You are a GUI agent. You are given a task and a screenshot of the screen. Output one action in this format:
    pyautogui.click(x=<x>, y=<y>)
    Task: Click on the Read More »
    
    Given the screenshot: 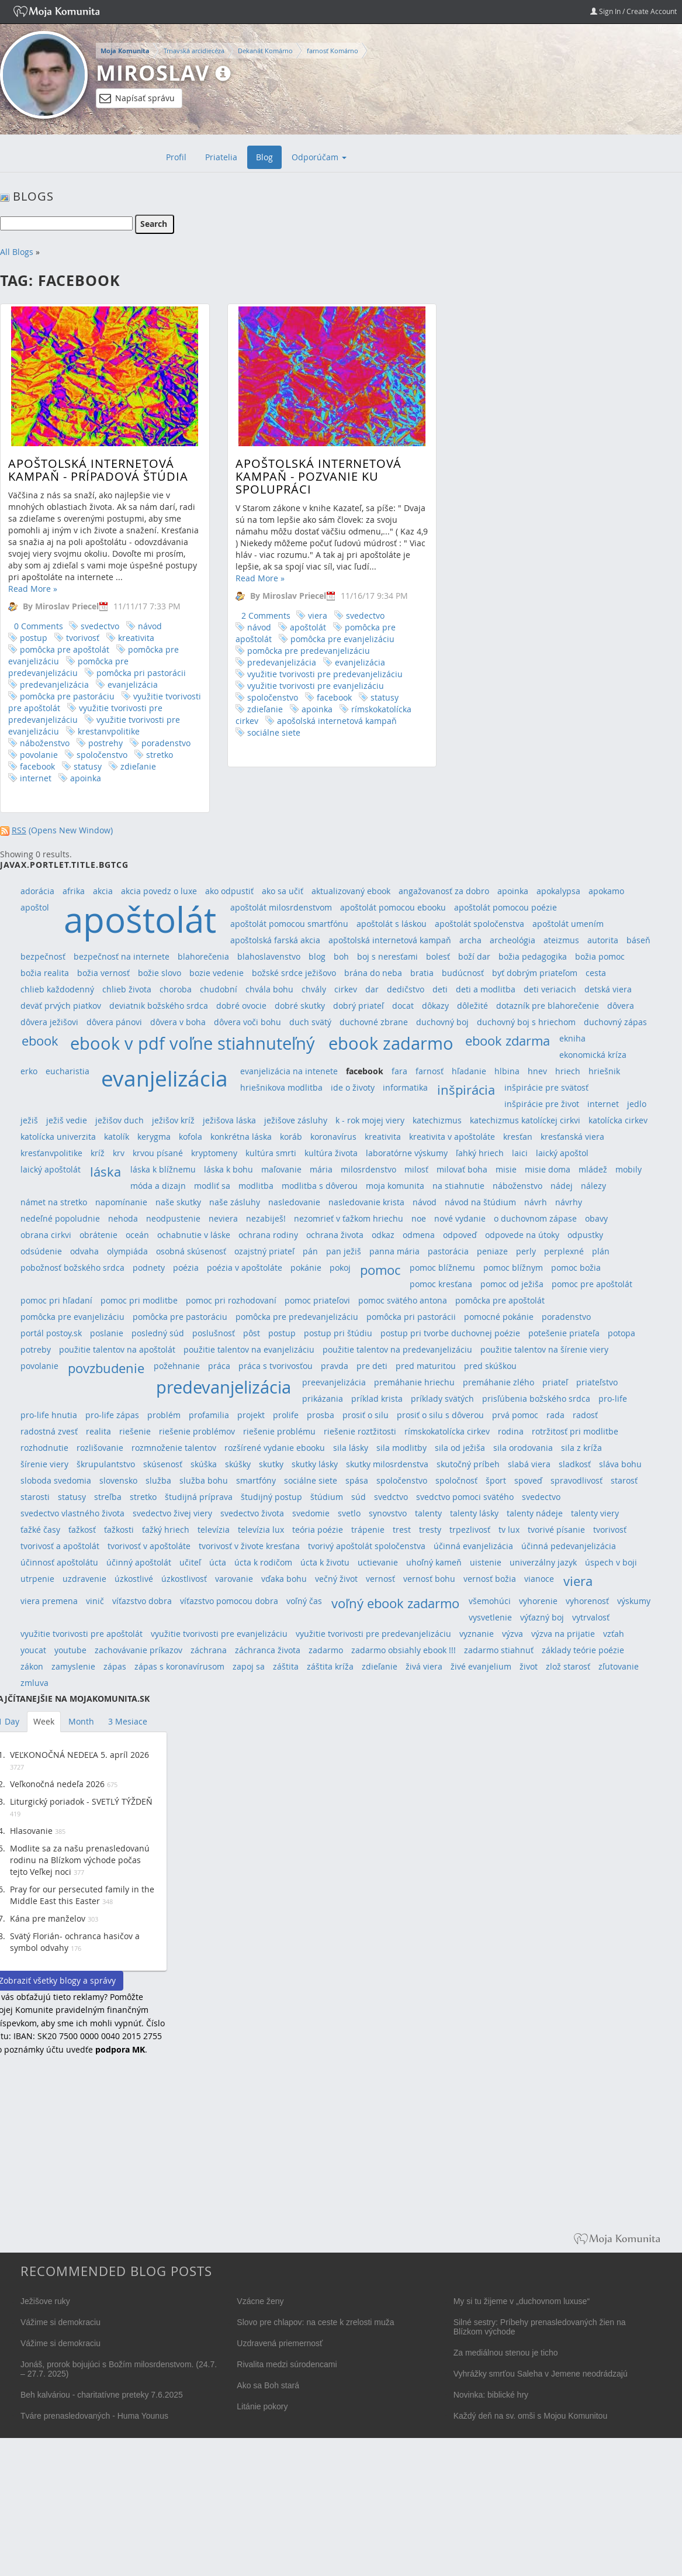 What is the action you would take?
    pyautogui.click(x=32, y=588)
    